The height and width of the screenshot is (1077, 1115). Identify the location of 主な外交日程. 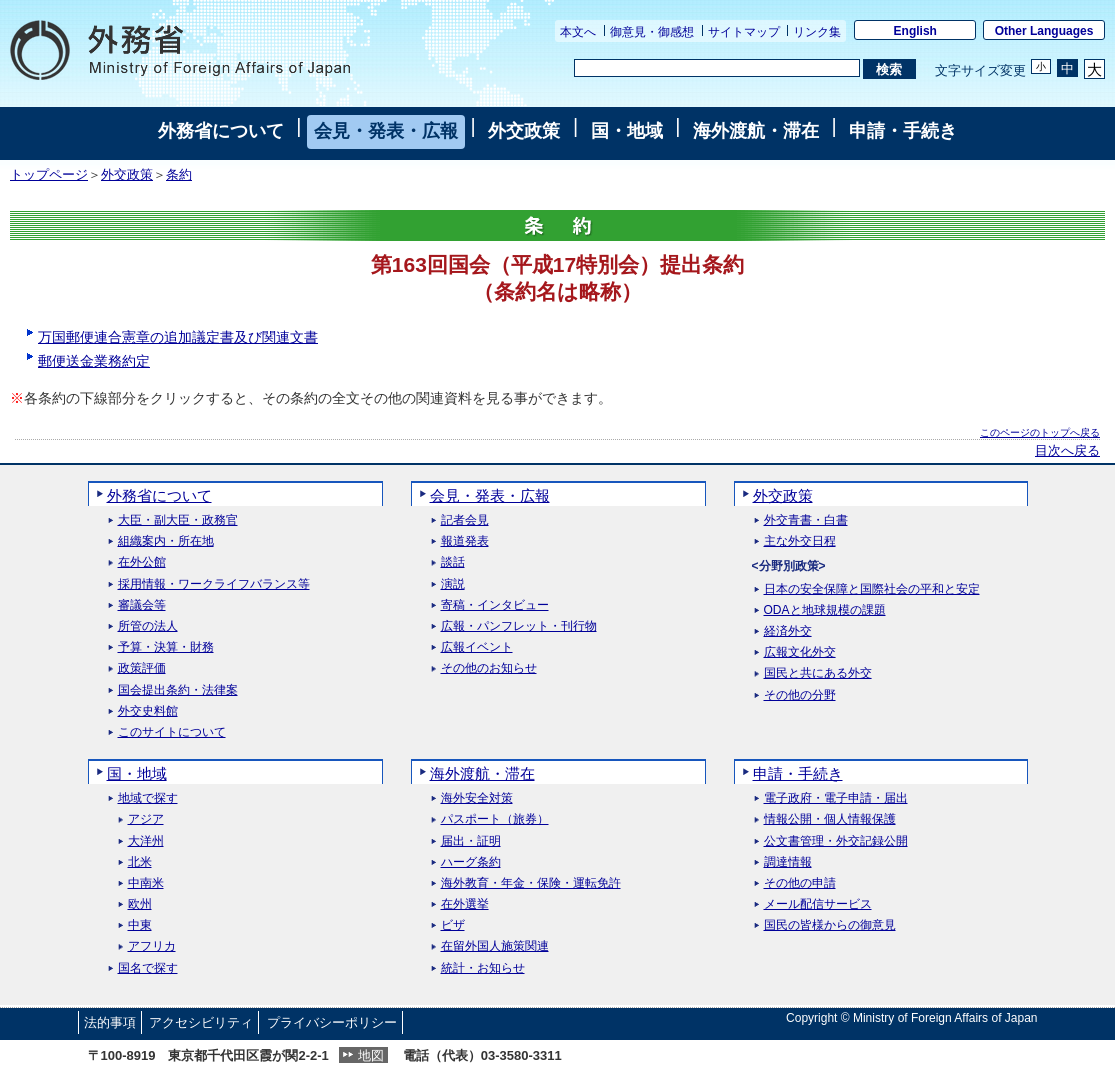
(800, 541).